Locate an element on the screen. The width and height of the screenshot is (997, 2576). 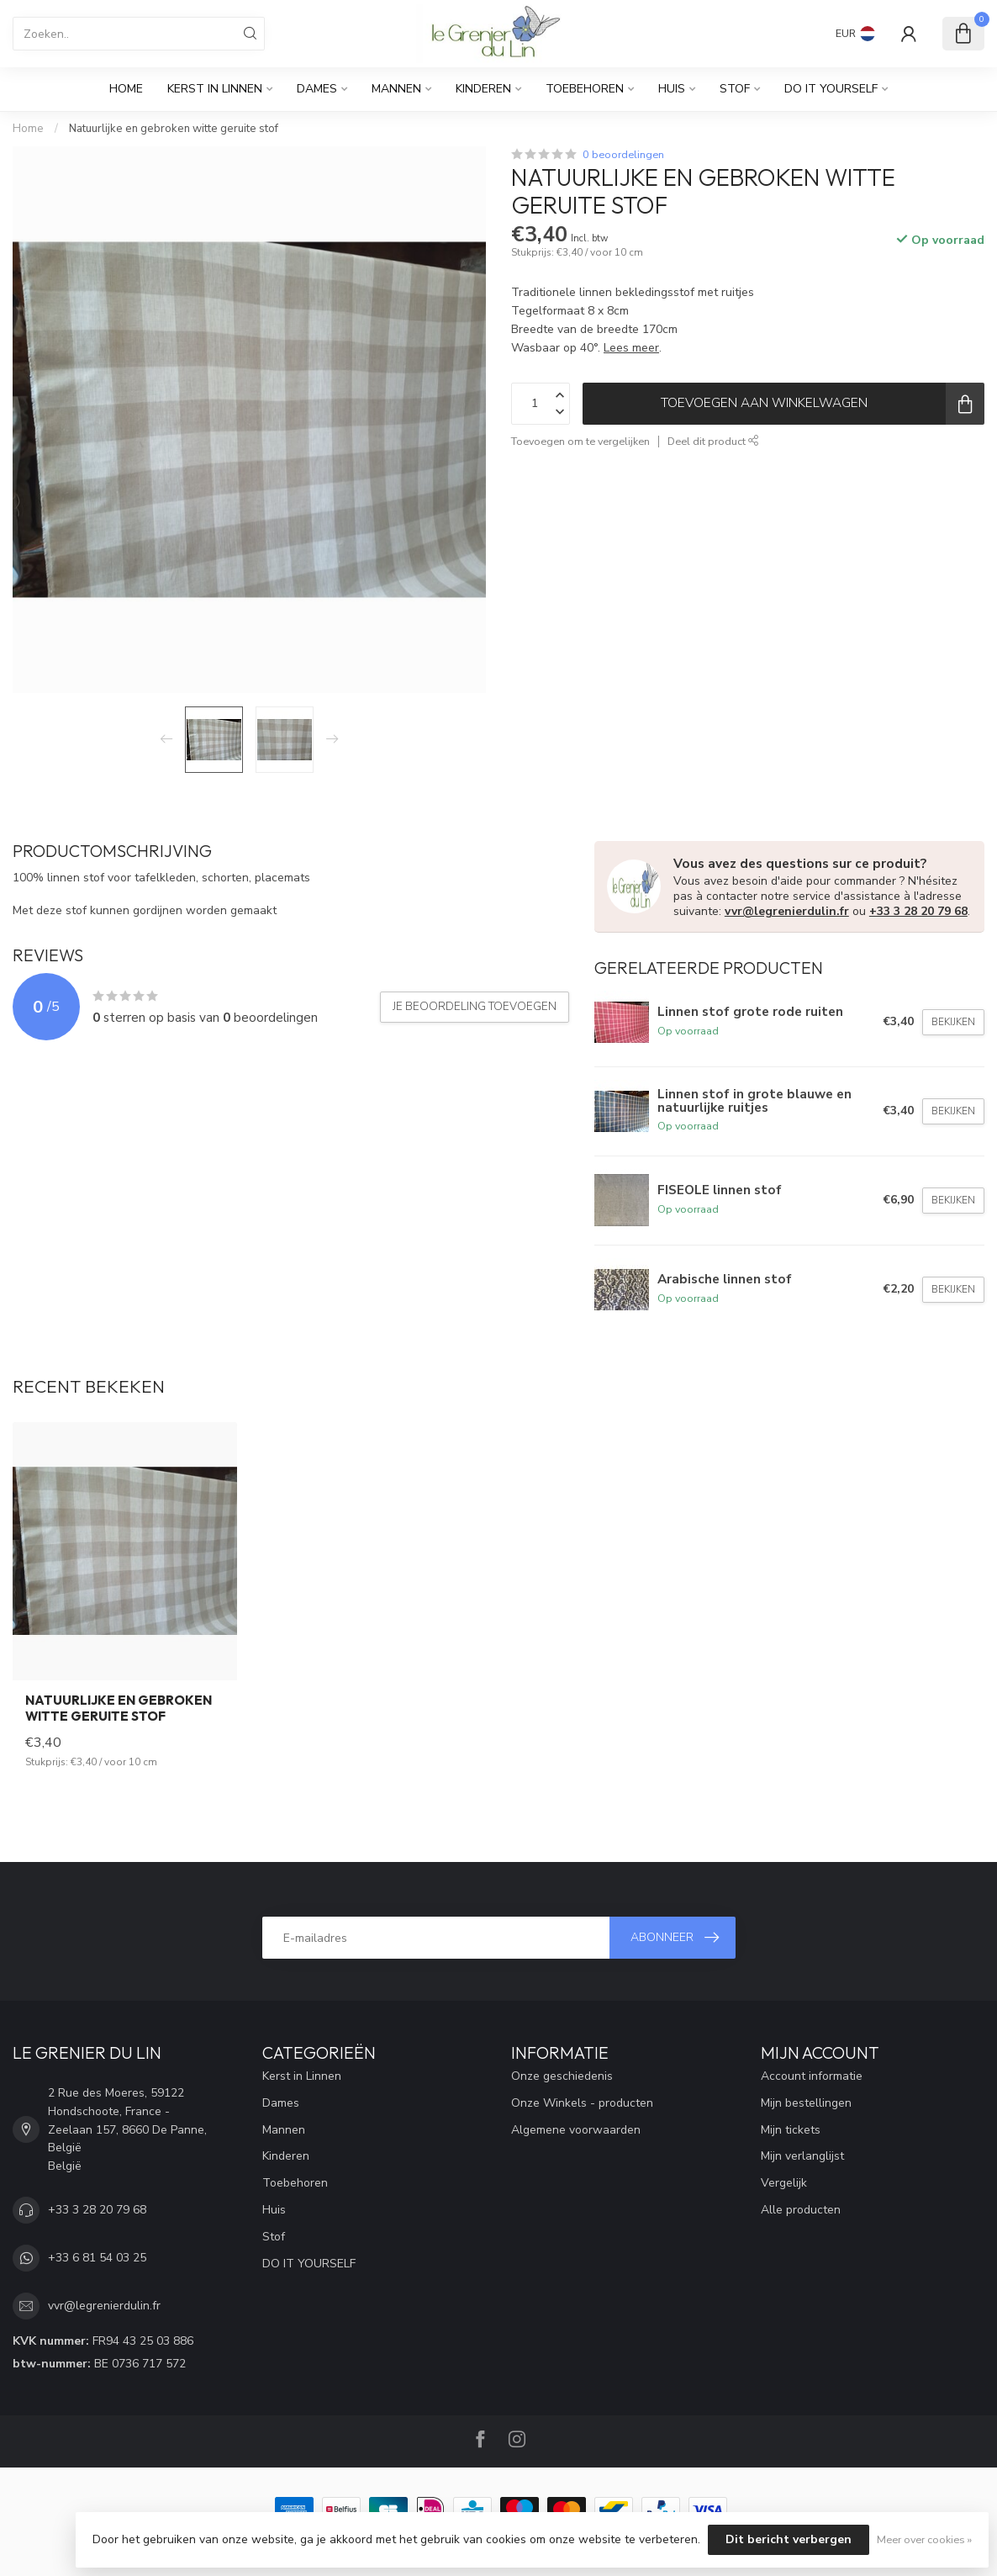
Onze geschiedenis is located at coordinates (562, 2076).